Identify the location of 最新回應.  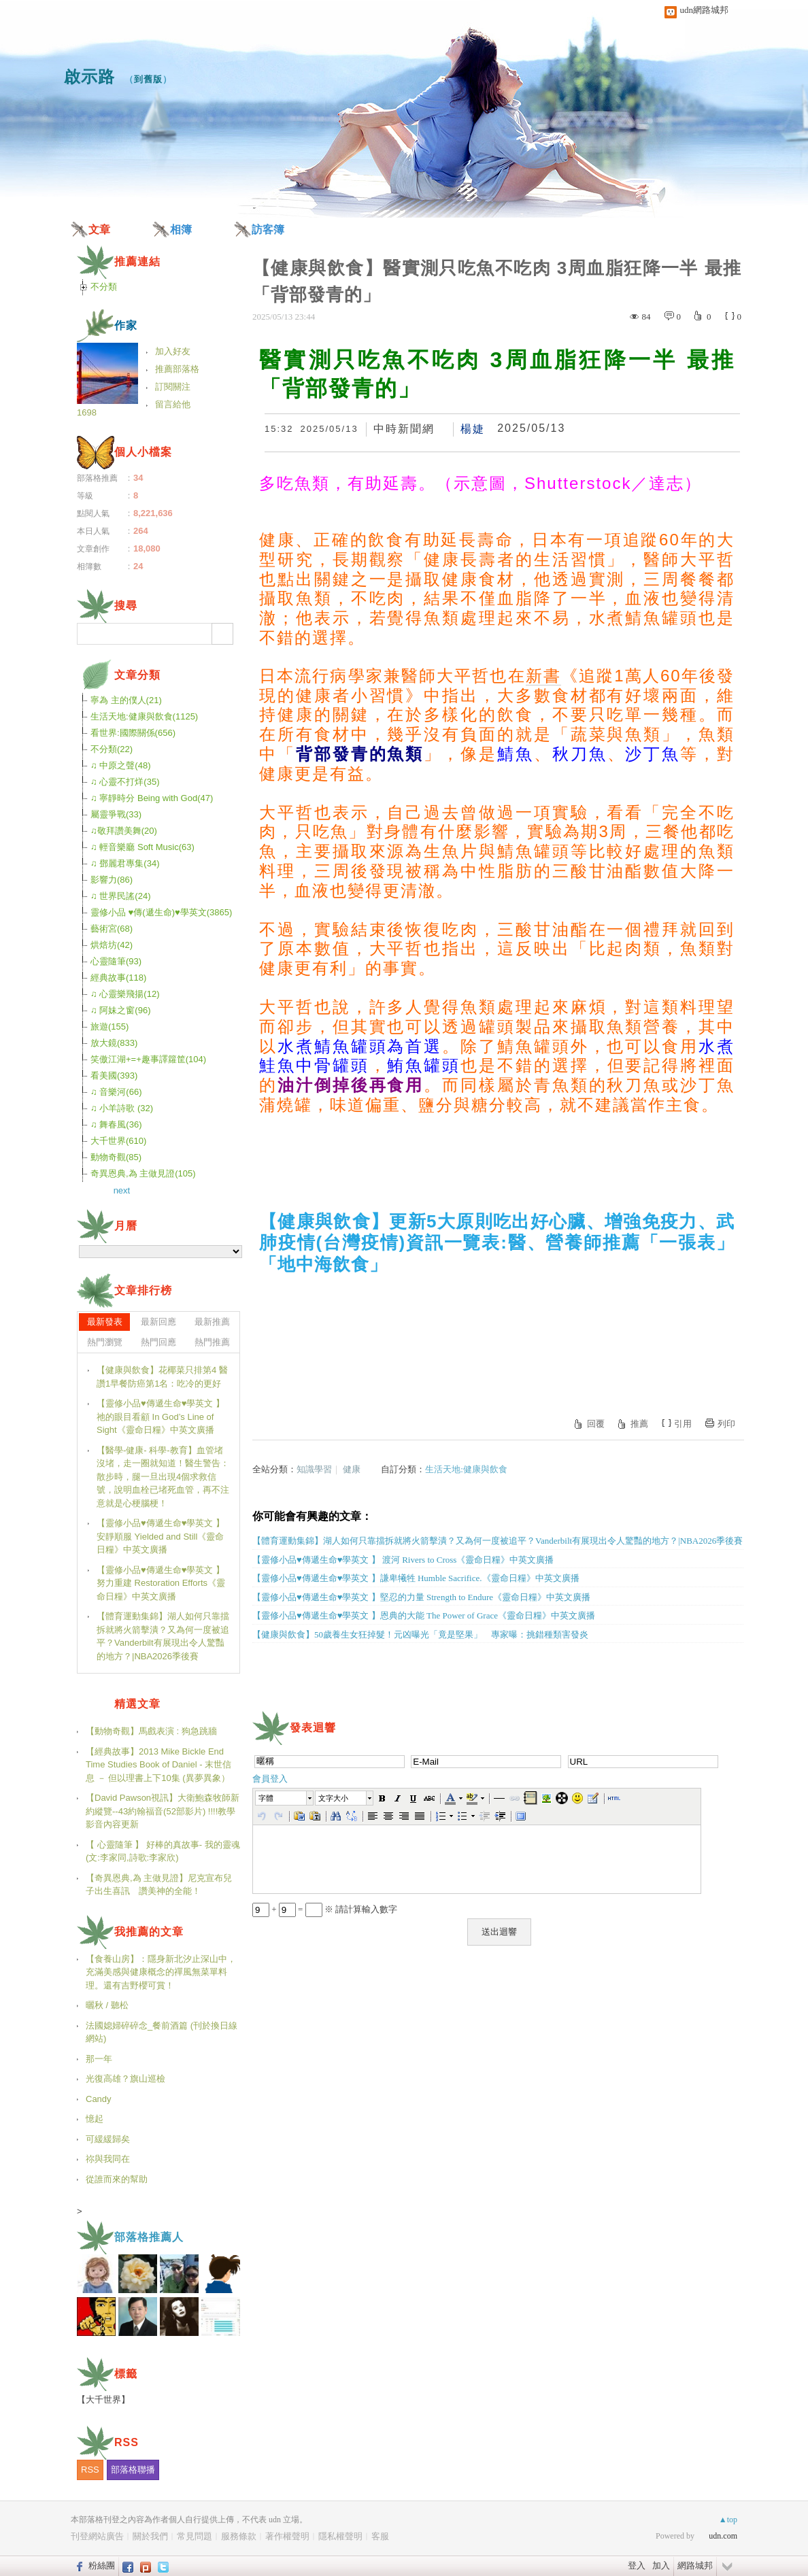
(158, 1322).